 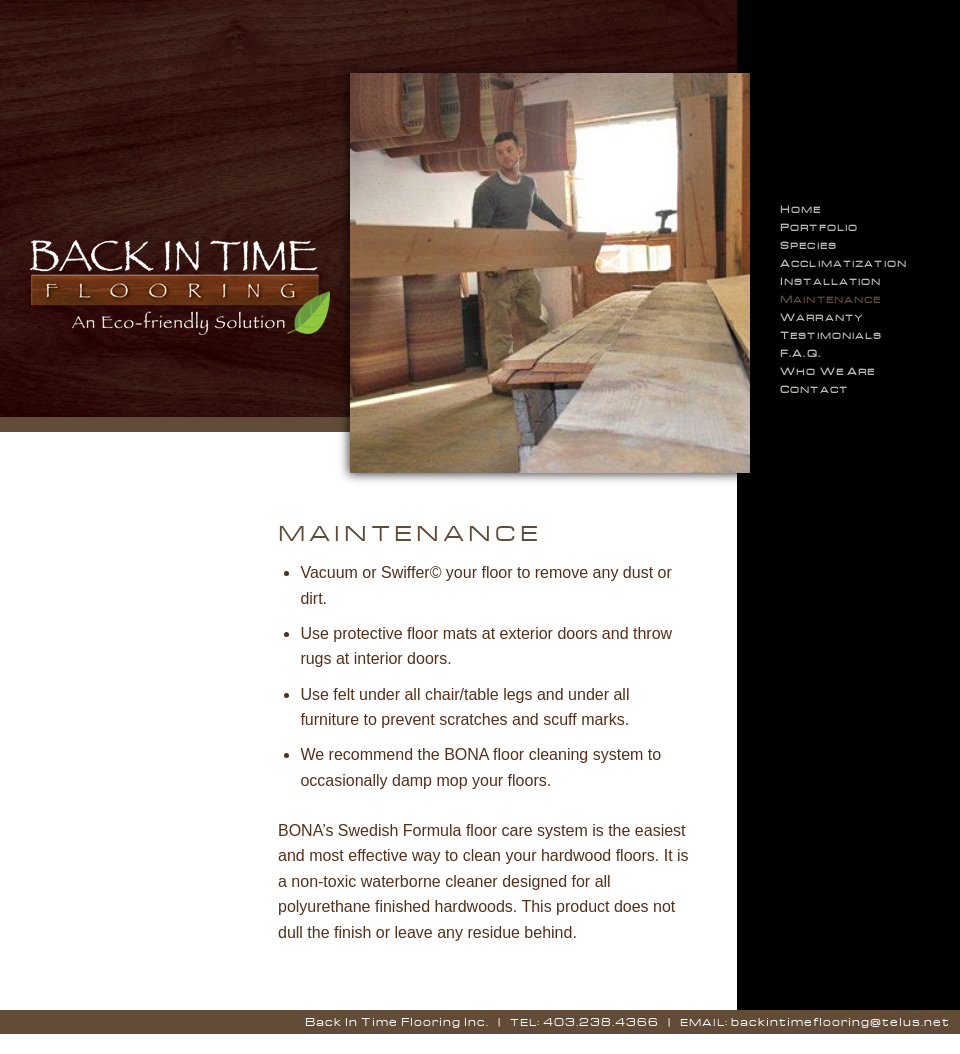 What do you see at coordinates (801, 209) in the screenshot?
I see `ome` at bounding box center [801, 209].